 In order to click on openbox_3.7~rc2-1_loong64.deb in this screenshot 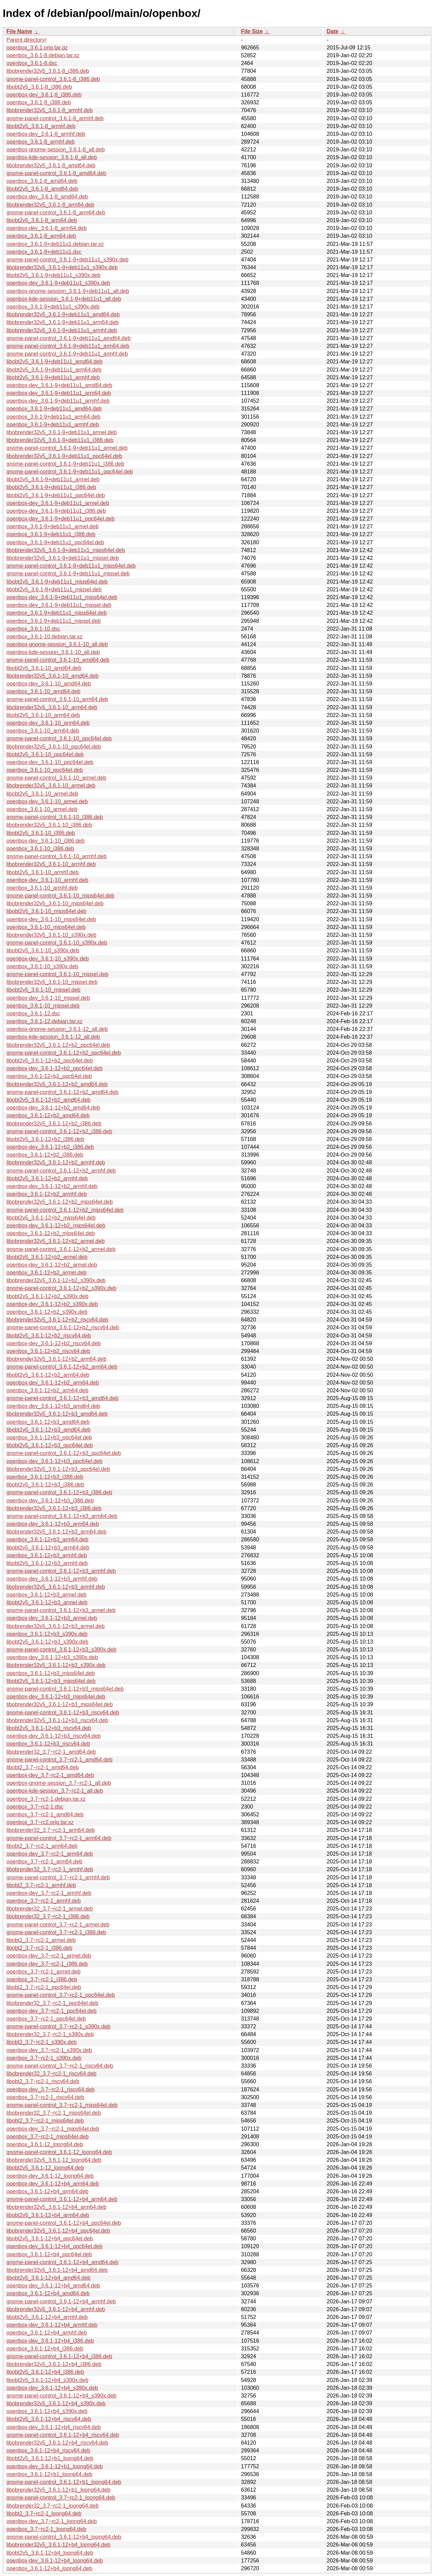, I will do `click(46, 2529)`.